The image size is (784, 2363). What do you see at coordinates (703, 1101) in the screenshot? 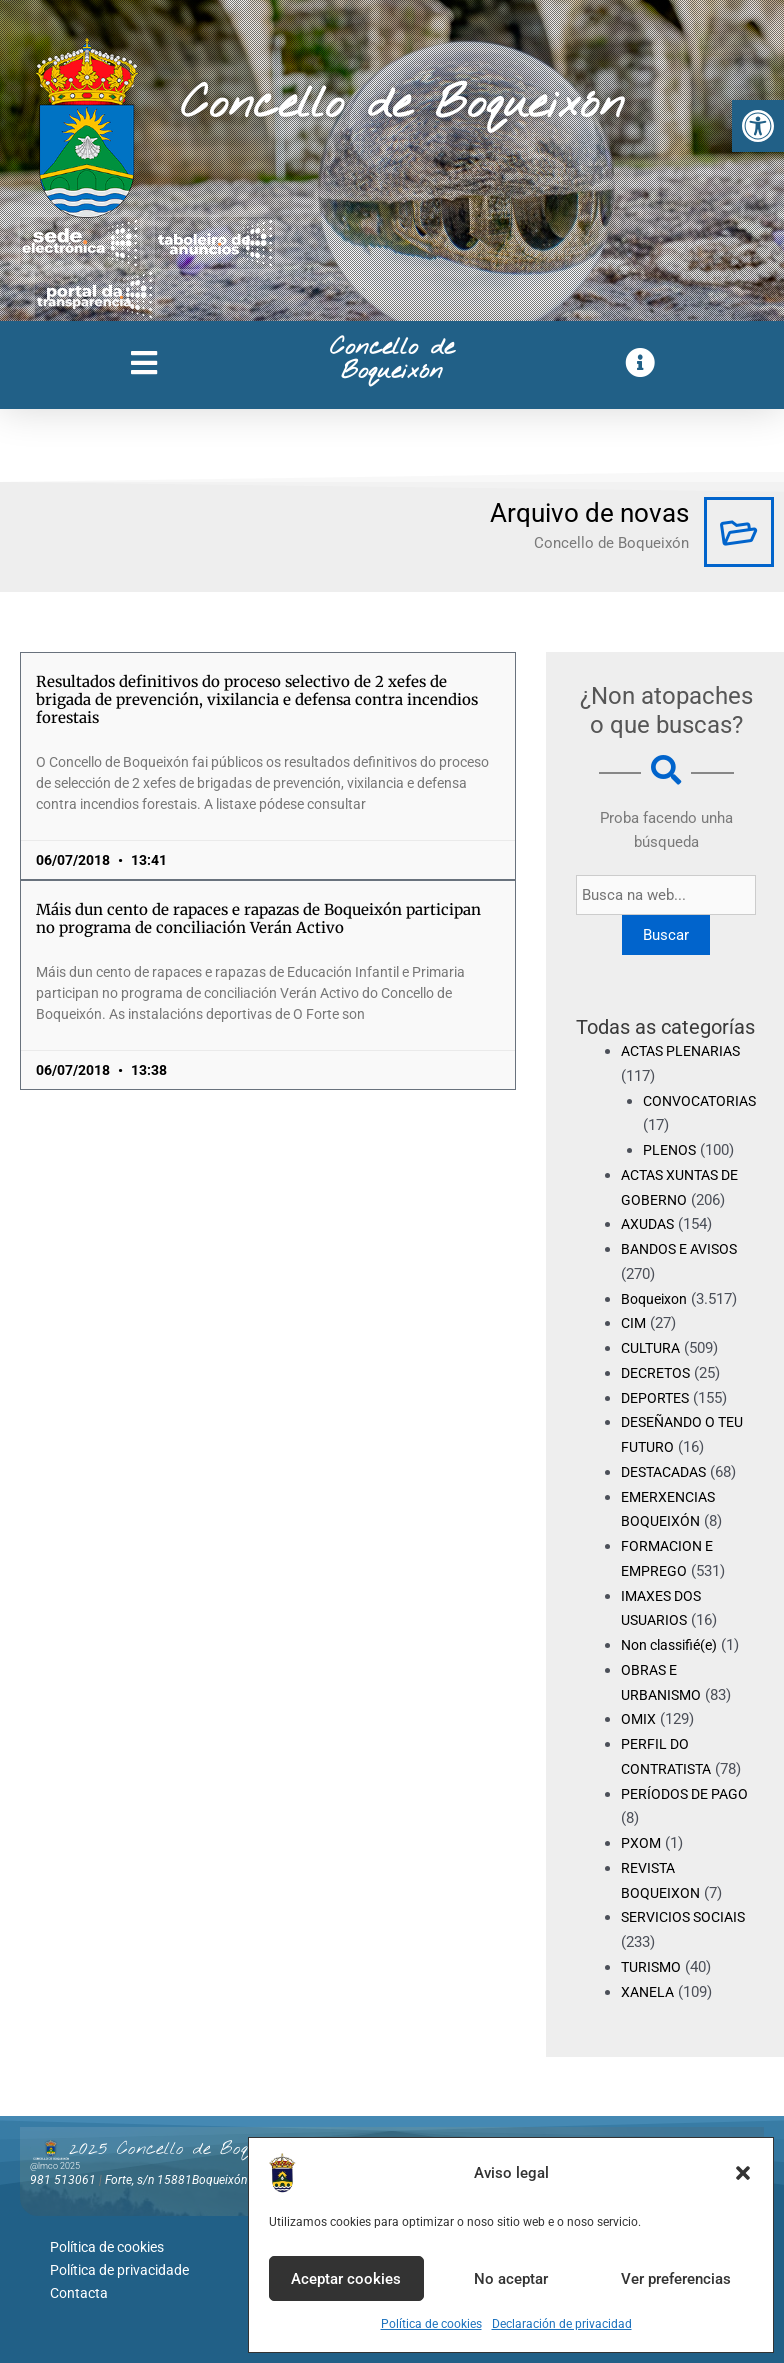
I see `CONVOCATORIAS` at bounding box center [703, 1101].